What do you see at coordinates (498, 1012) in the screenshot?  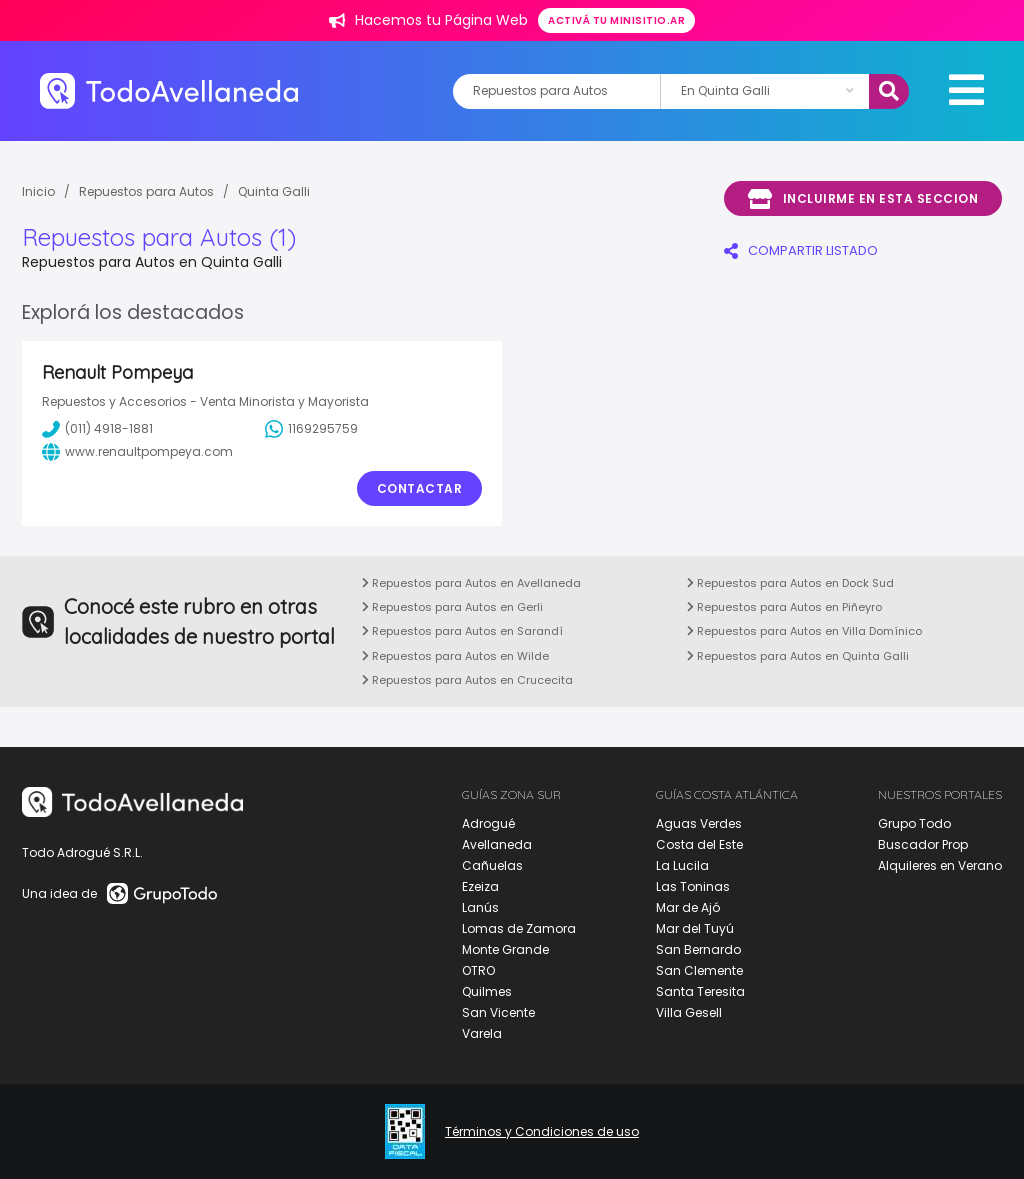 I see `San Vicente` at bounding box center [498, 1012].